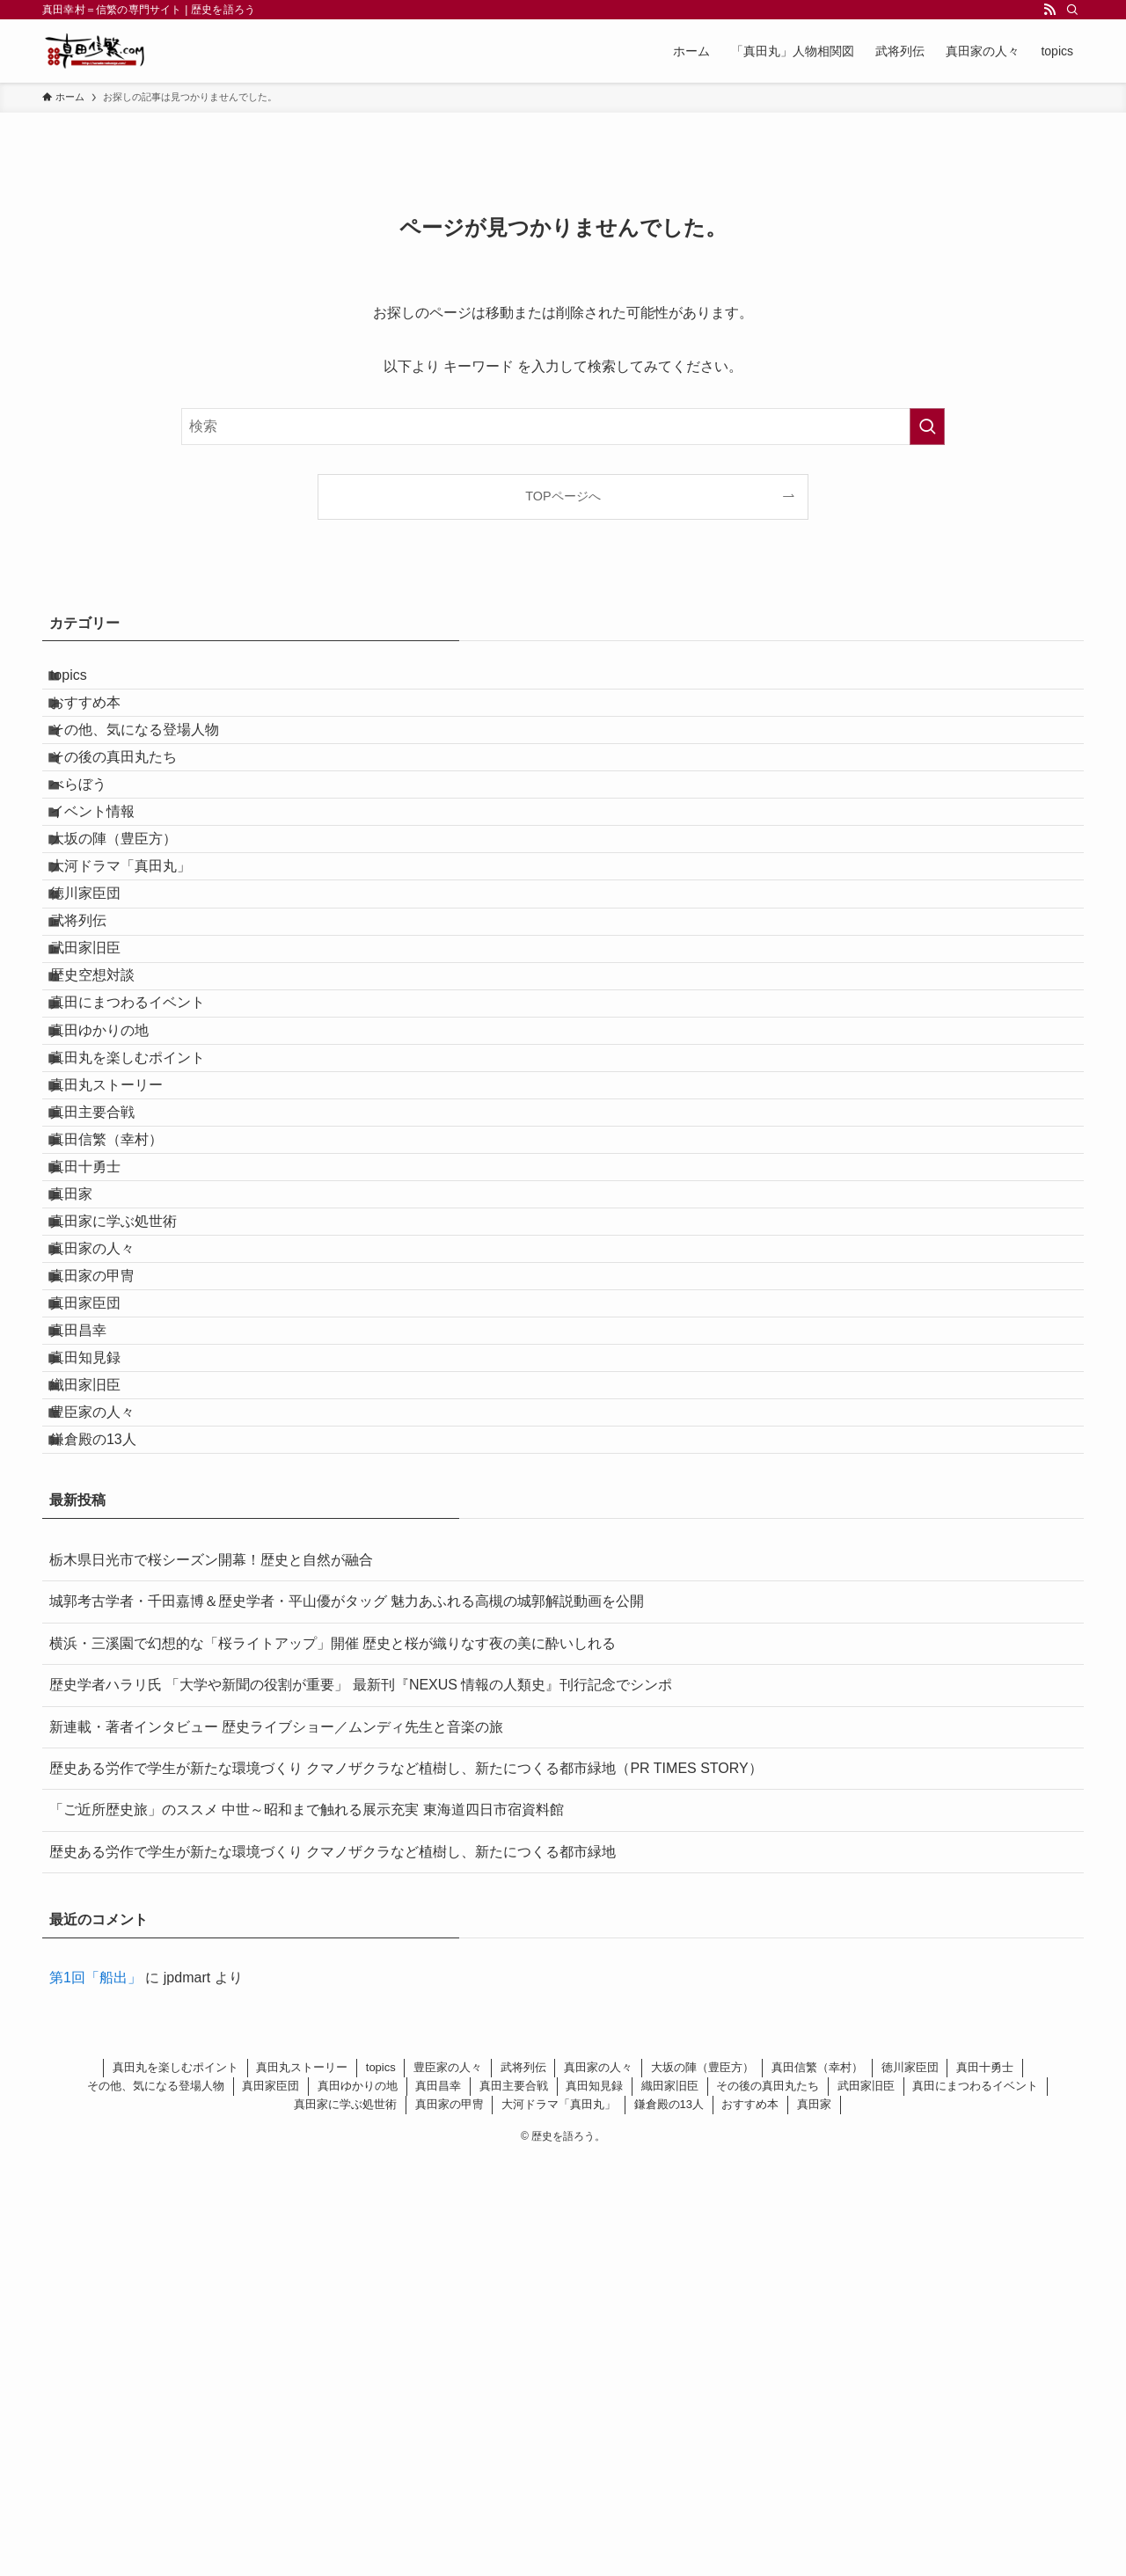  What do you see at coordinates (123, 1390) in the screenshot?
I see `真田信繁（幸村）` at bounding box center [123, 1390].